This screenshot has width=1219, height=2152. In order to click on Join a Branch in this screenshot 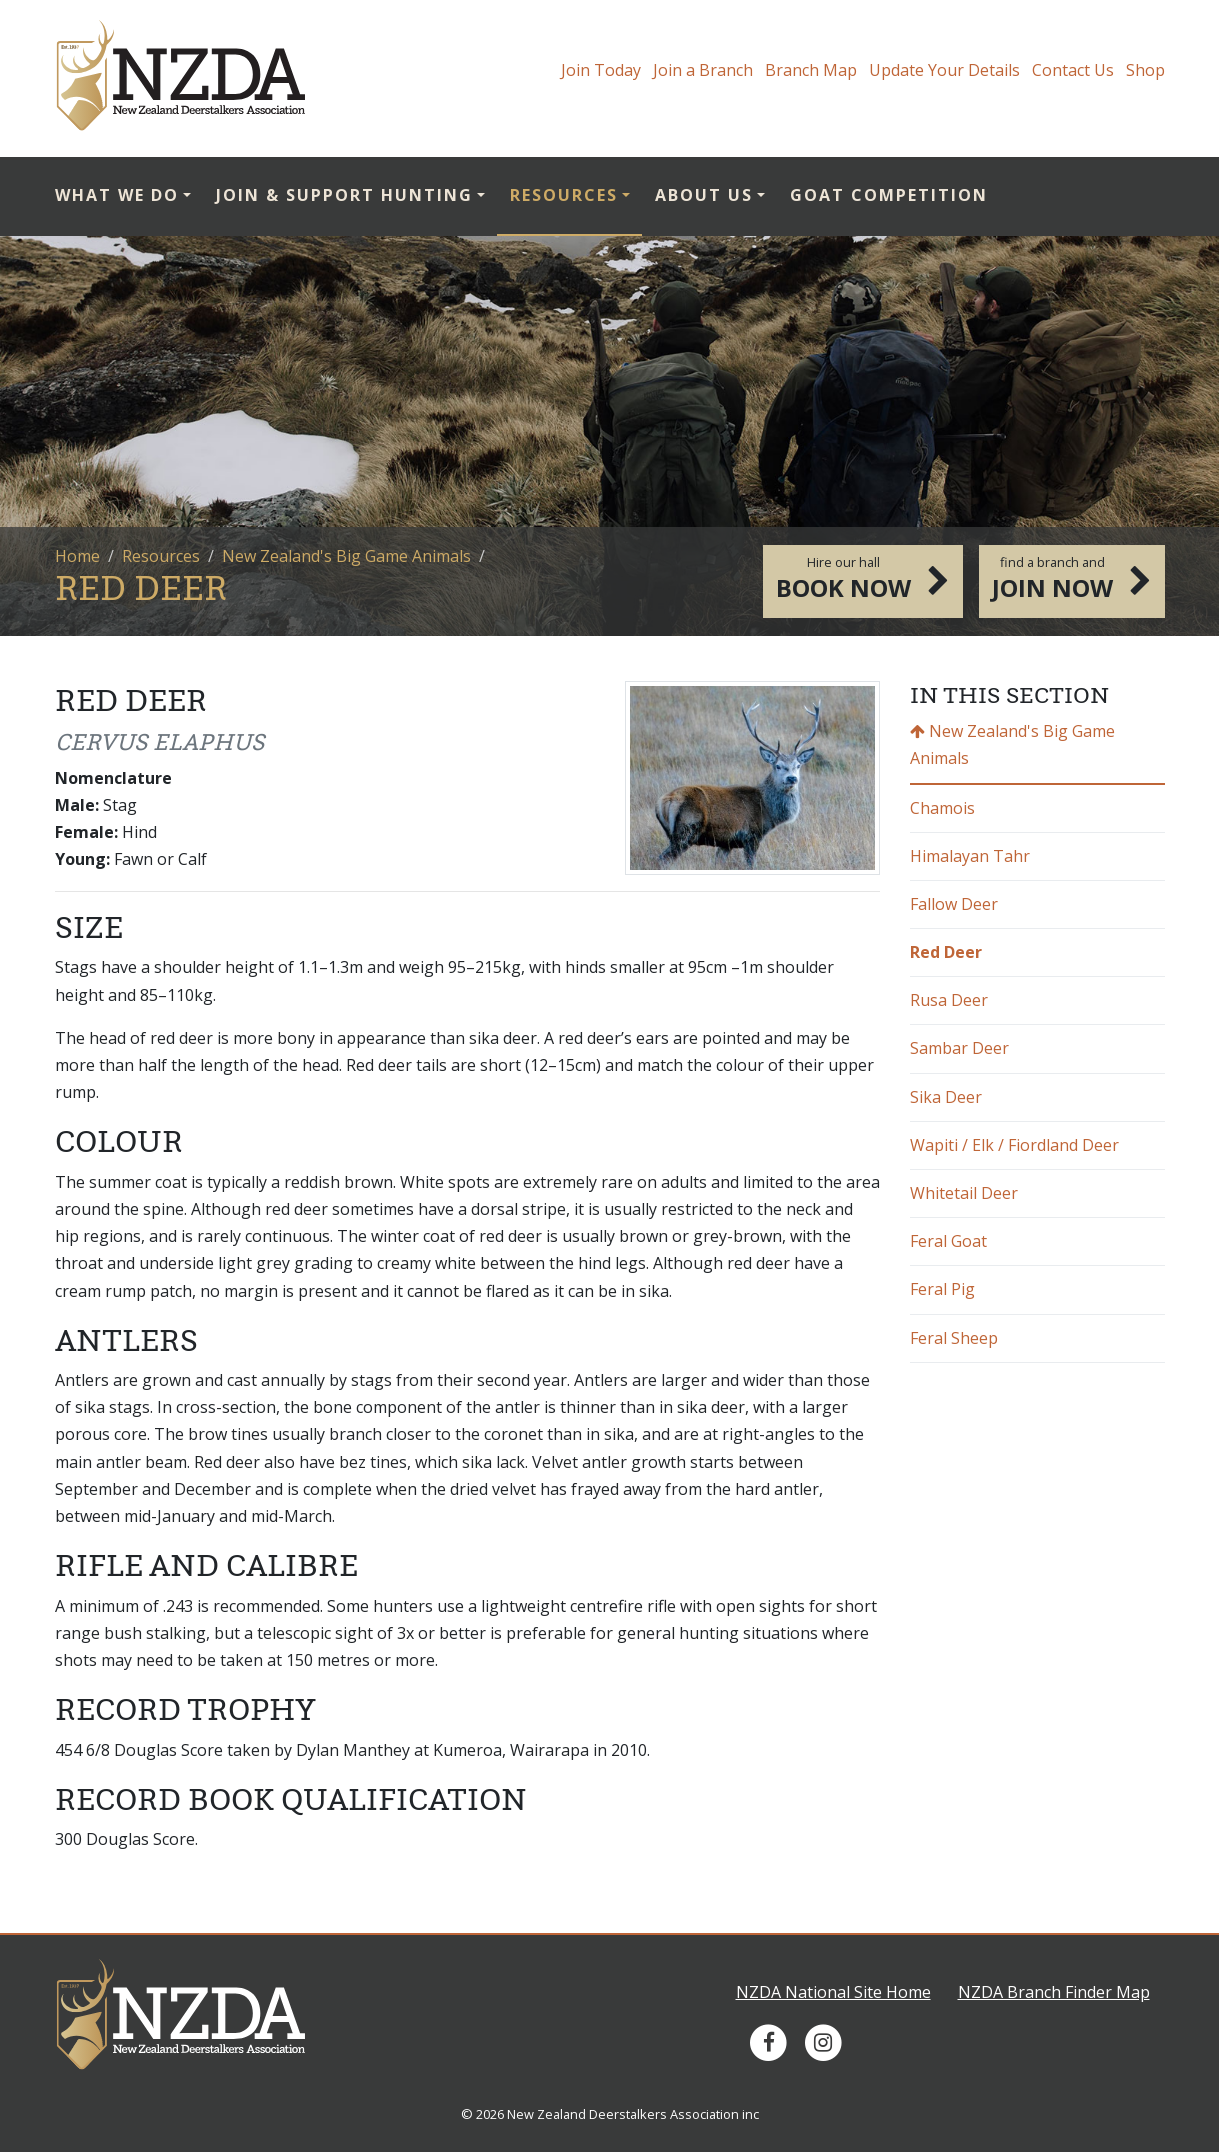, I will do `click(703, 70)`.